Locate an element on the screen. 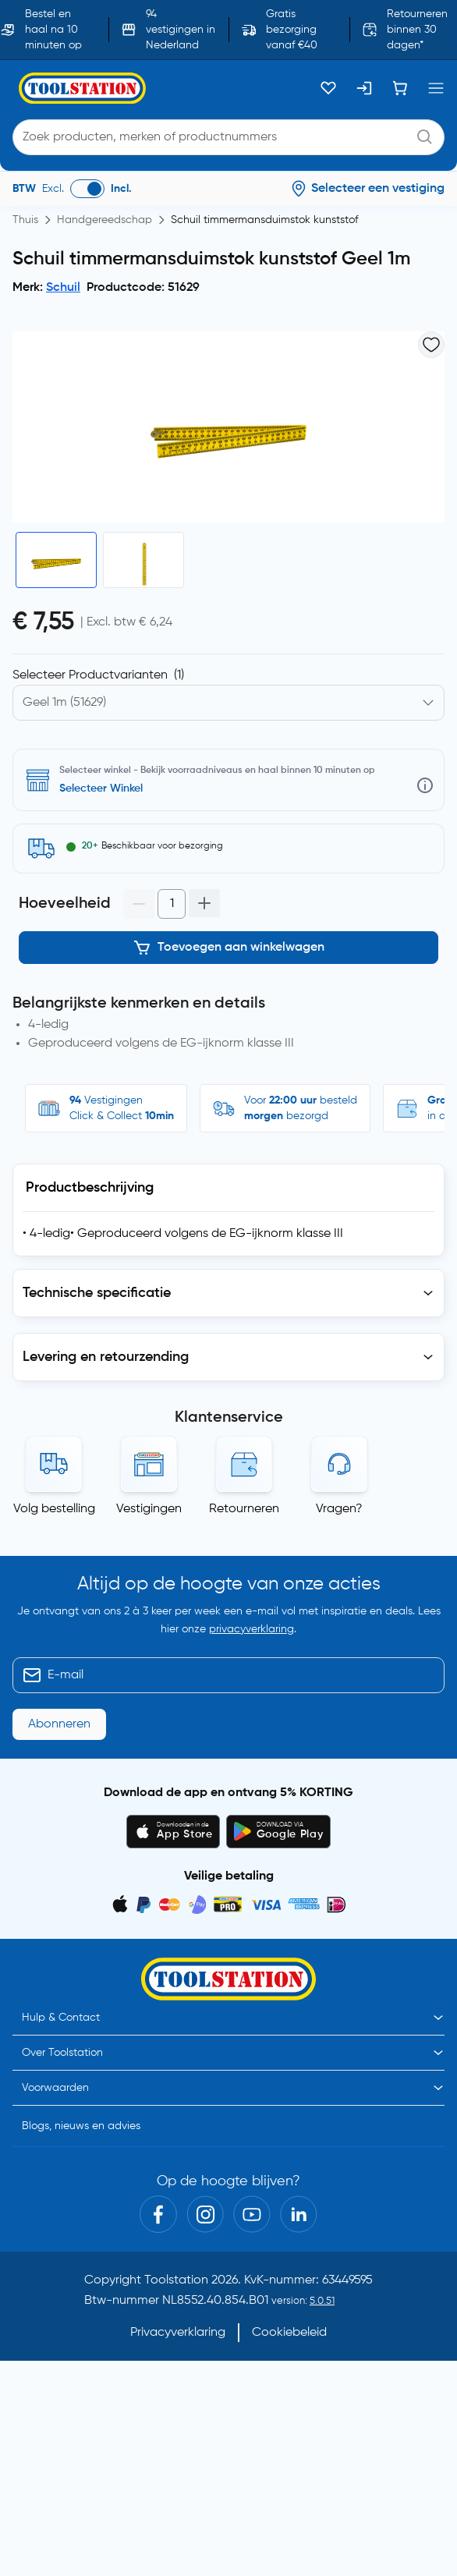  Blogs, nieuws en advies is located at coordinates (81, 2126).